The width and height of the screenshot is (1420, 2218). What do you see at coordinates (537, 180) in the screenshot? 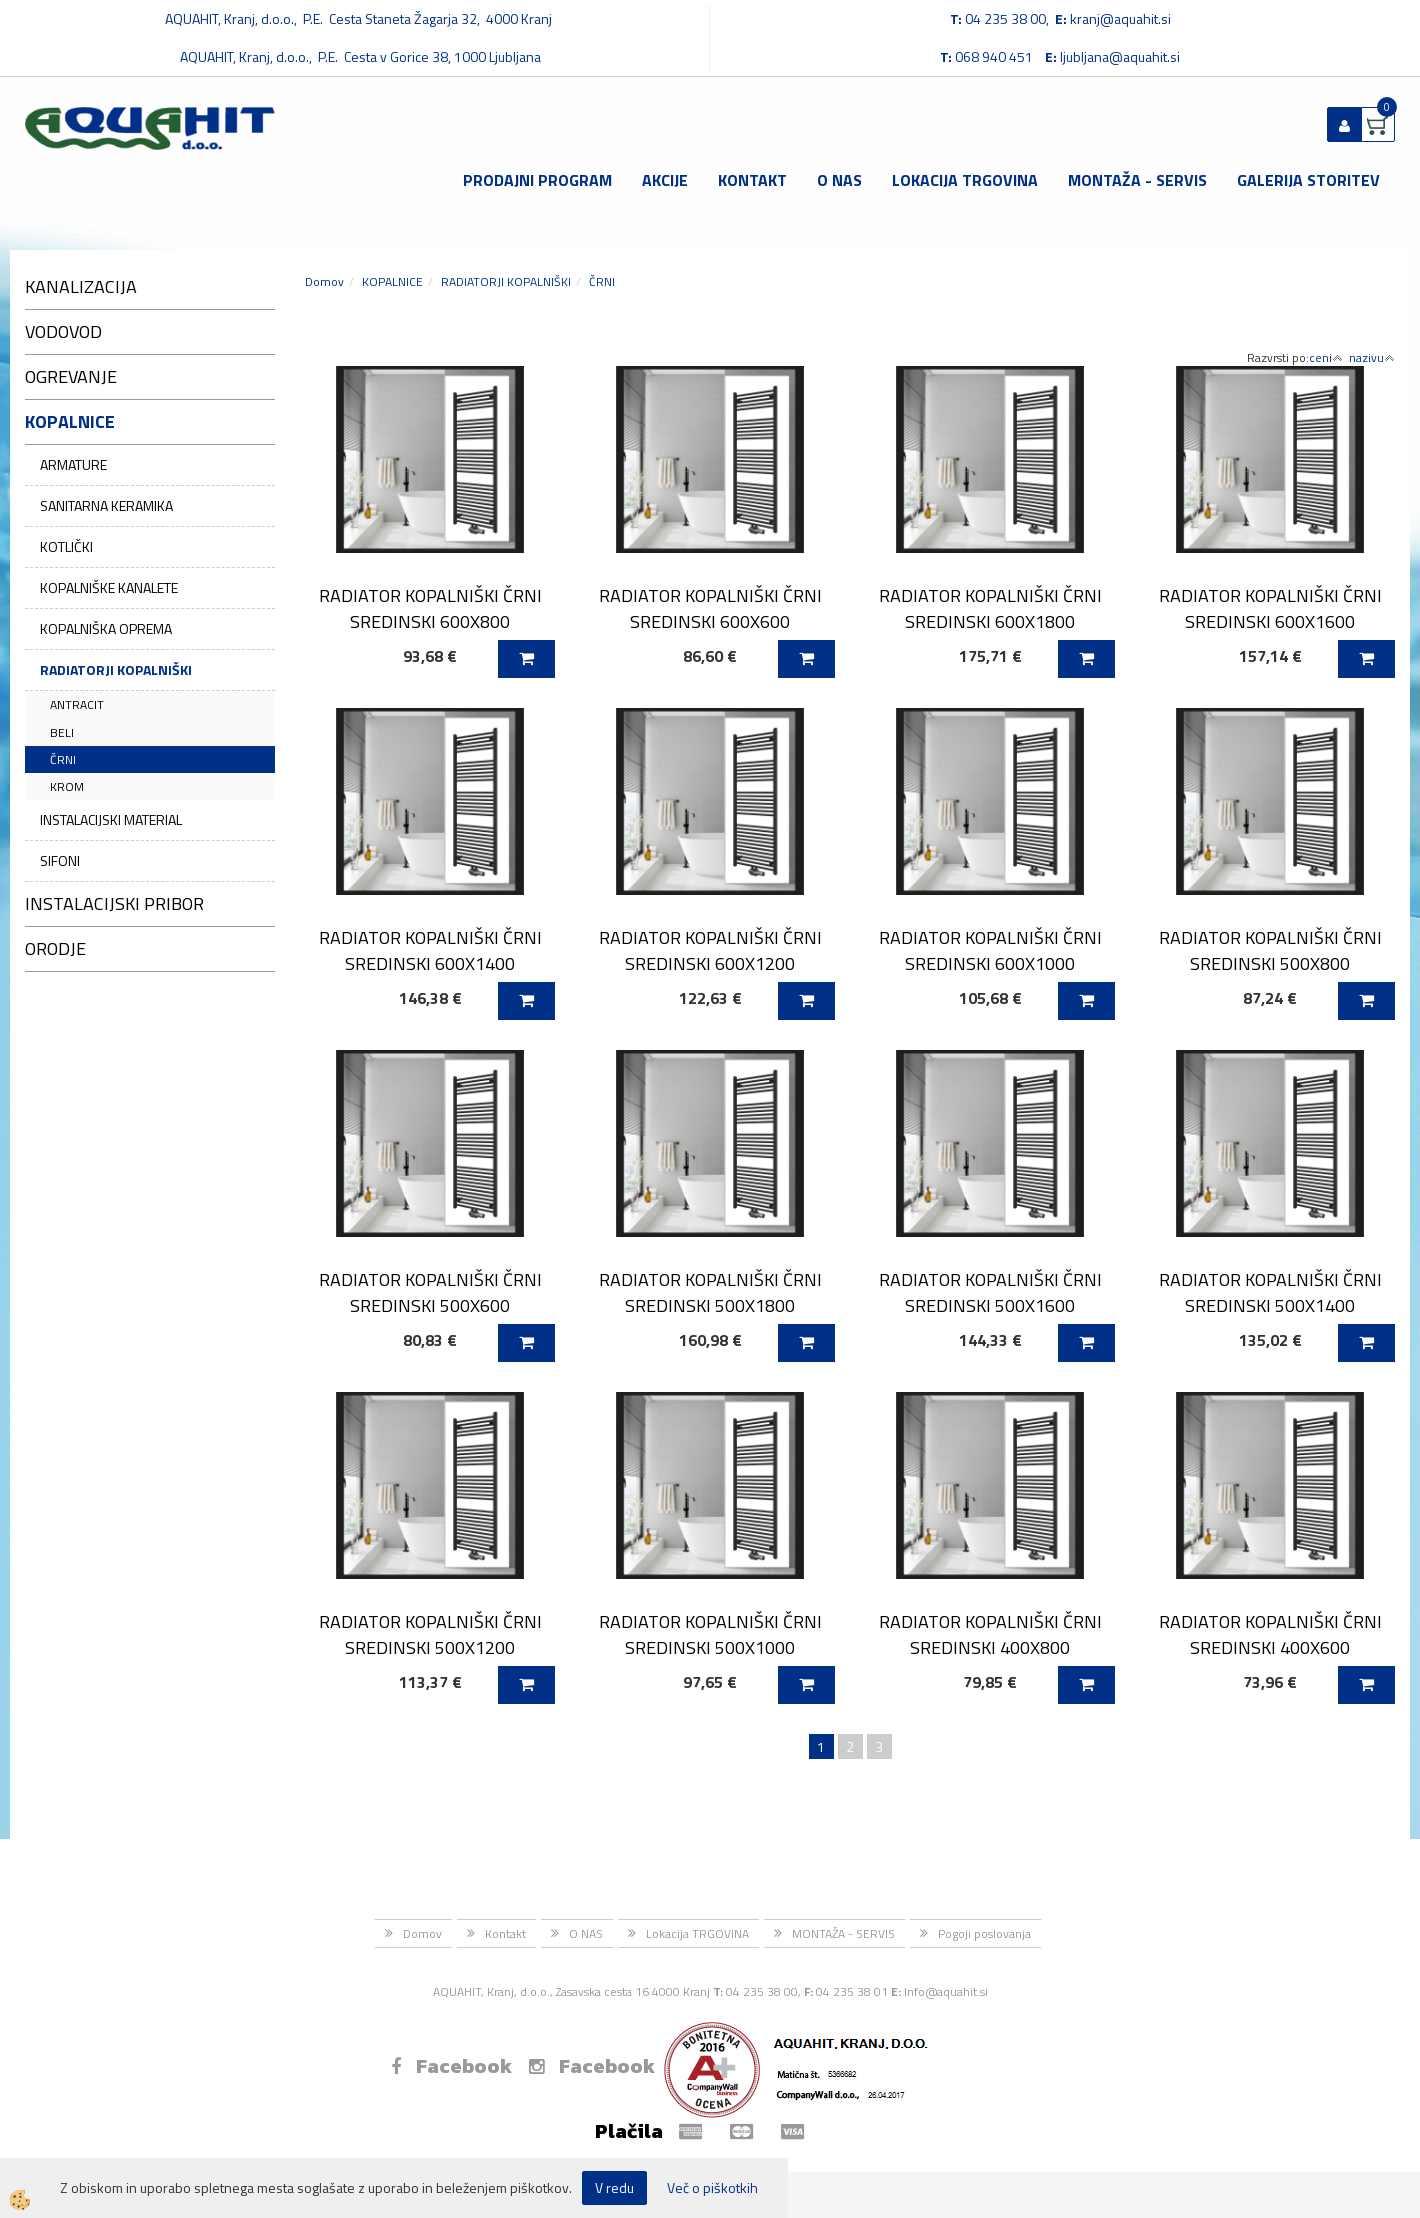
I see `Prodajni program` at bounding box center [537, 180].